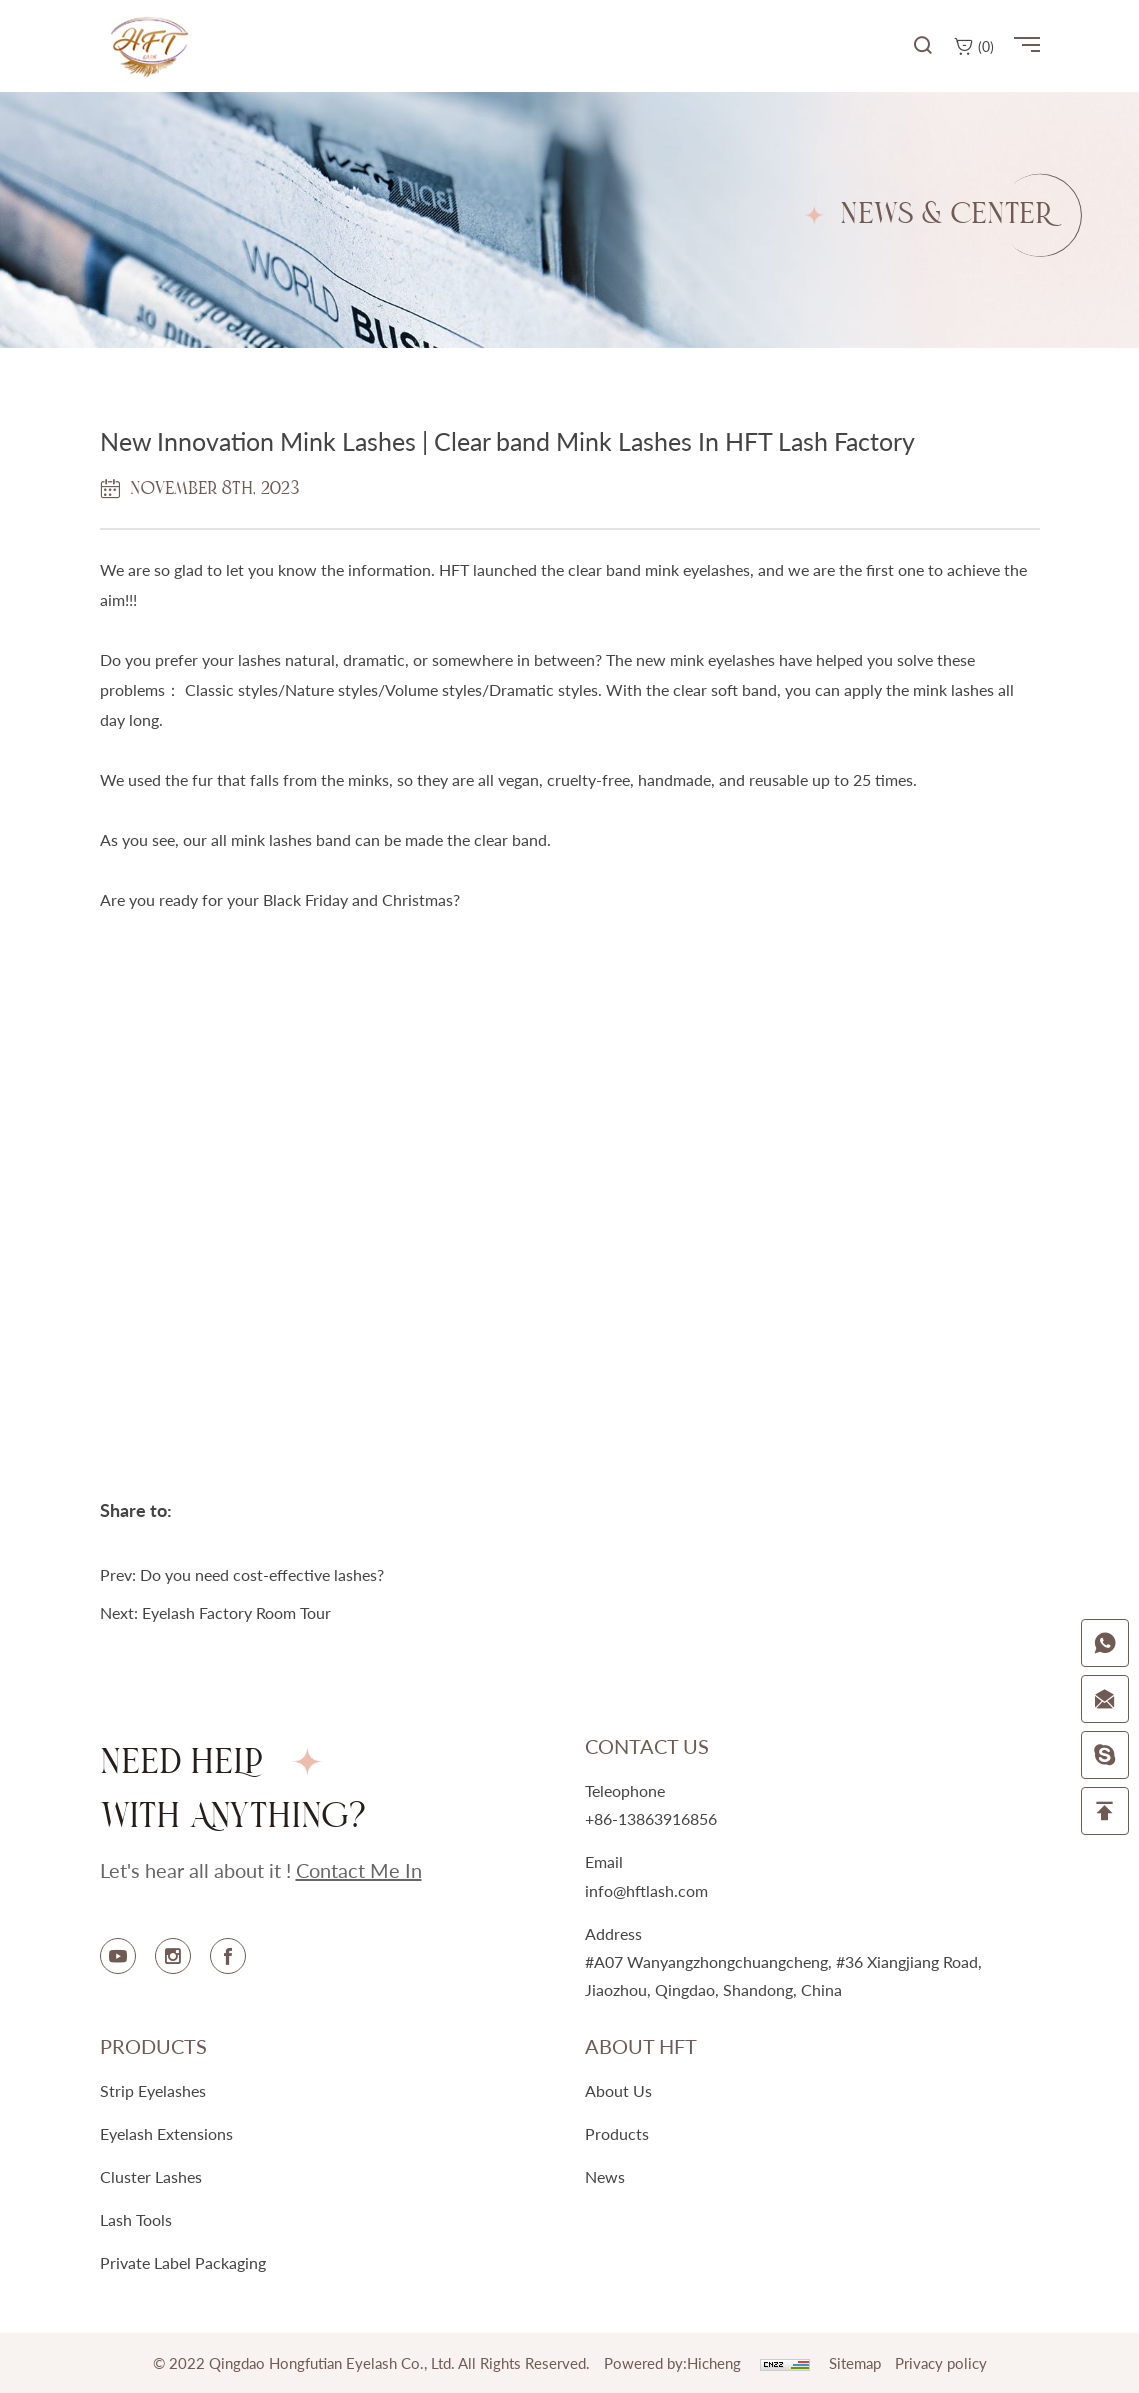 The image size is (1139, 2393). I want to click on info@hftlash.com, so click(646, 1890).